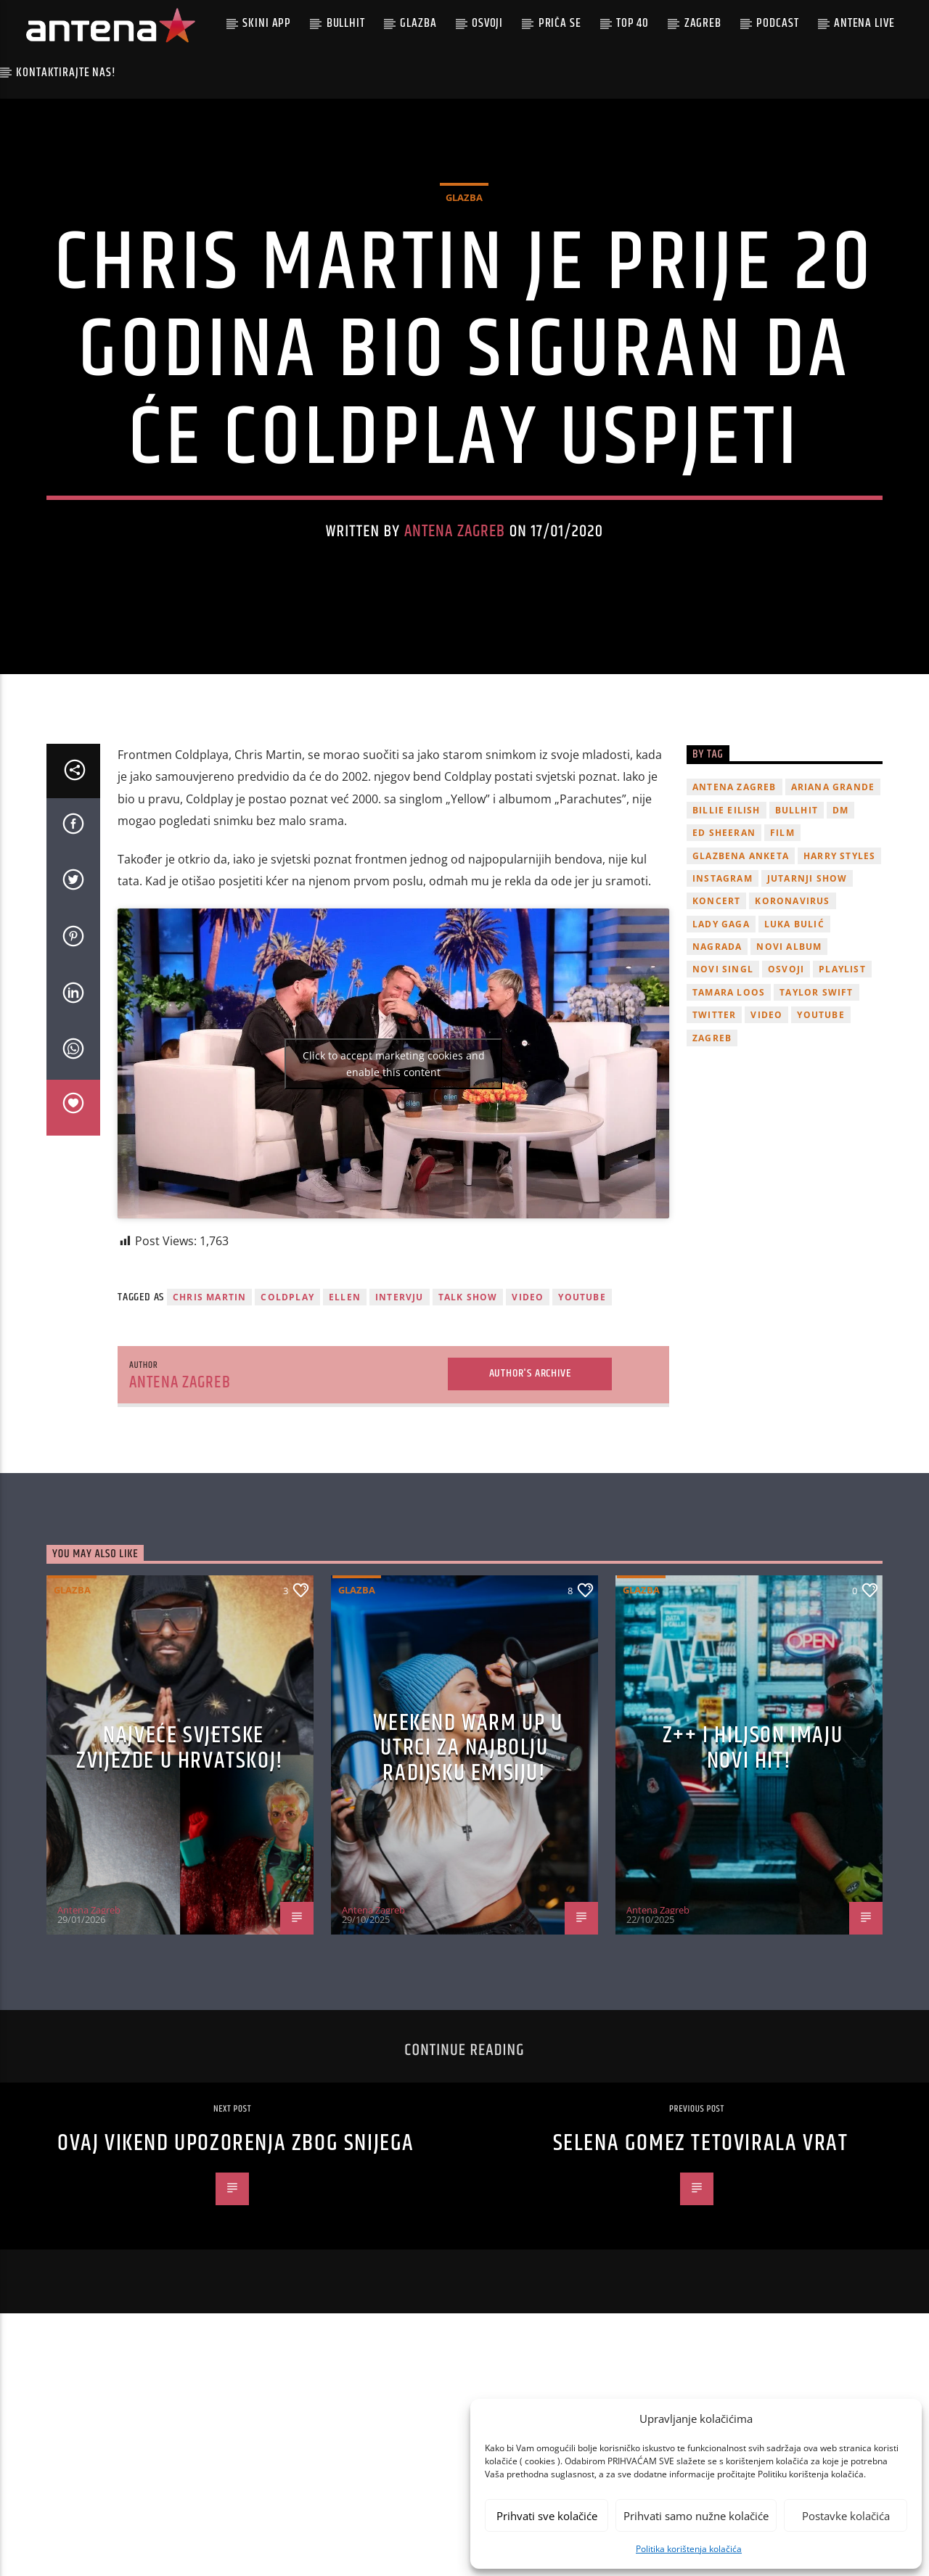 This screenshot has width=929, height=2576. I want to click on Harry Styles, so click(839, 951).